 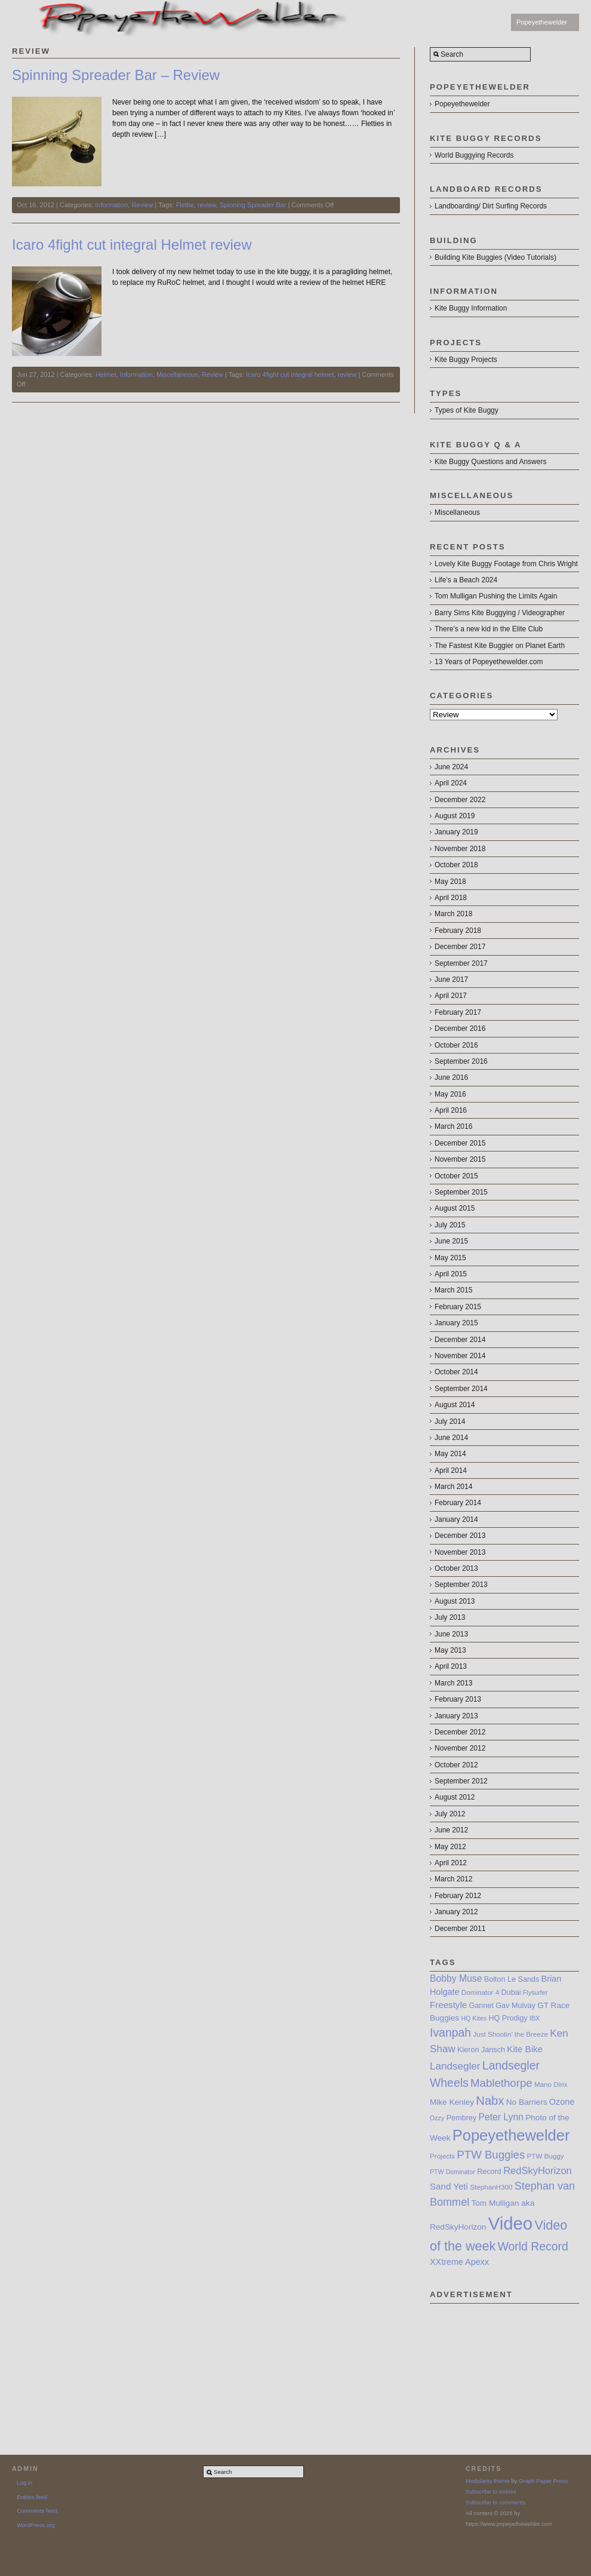 What do you see at coordinates (474, 155) in the screenshot?
I see `World Buggying Records` at bounding box center [474, 155].